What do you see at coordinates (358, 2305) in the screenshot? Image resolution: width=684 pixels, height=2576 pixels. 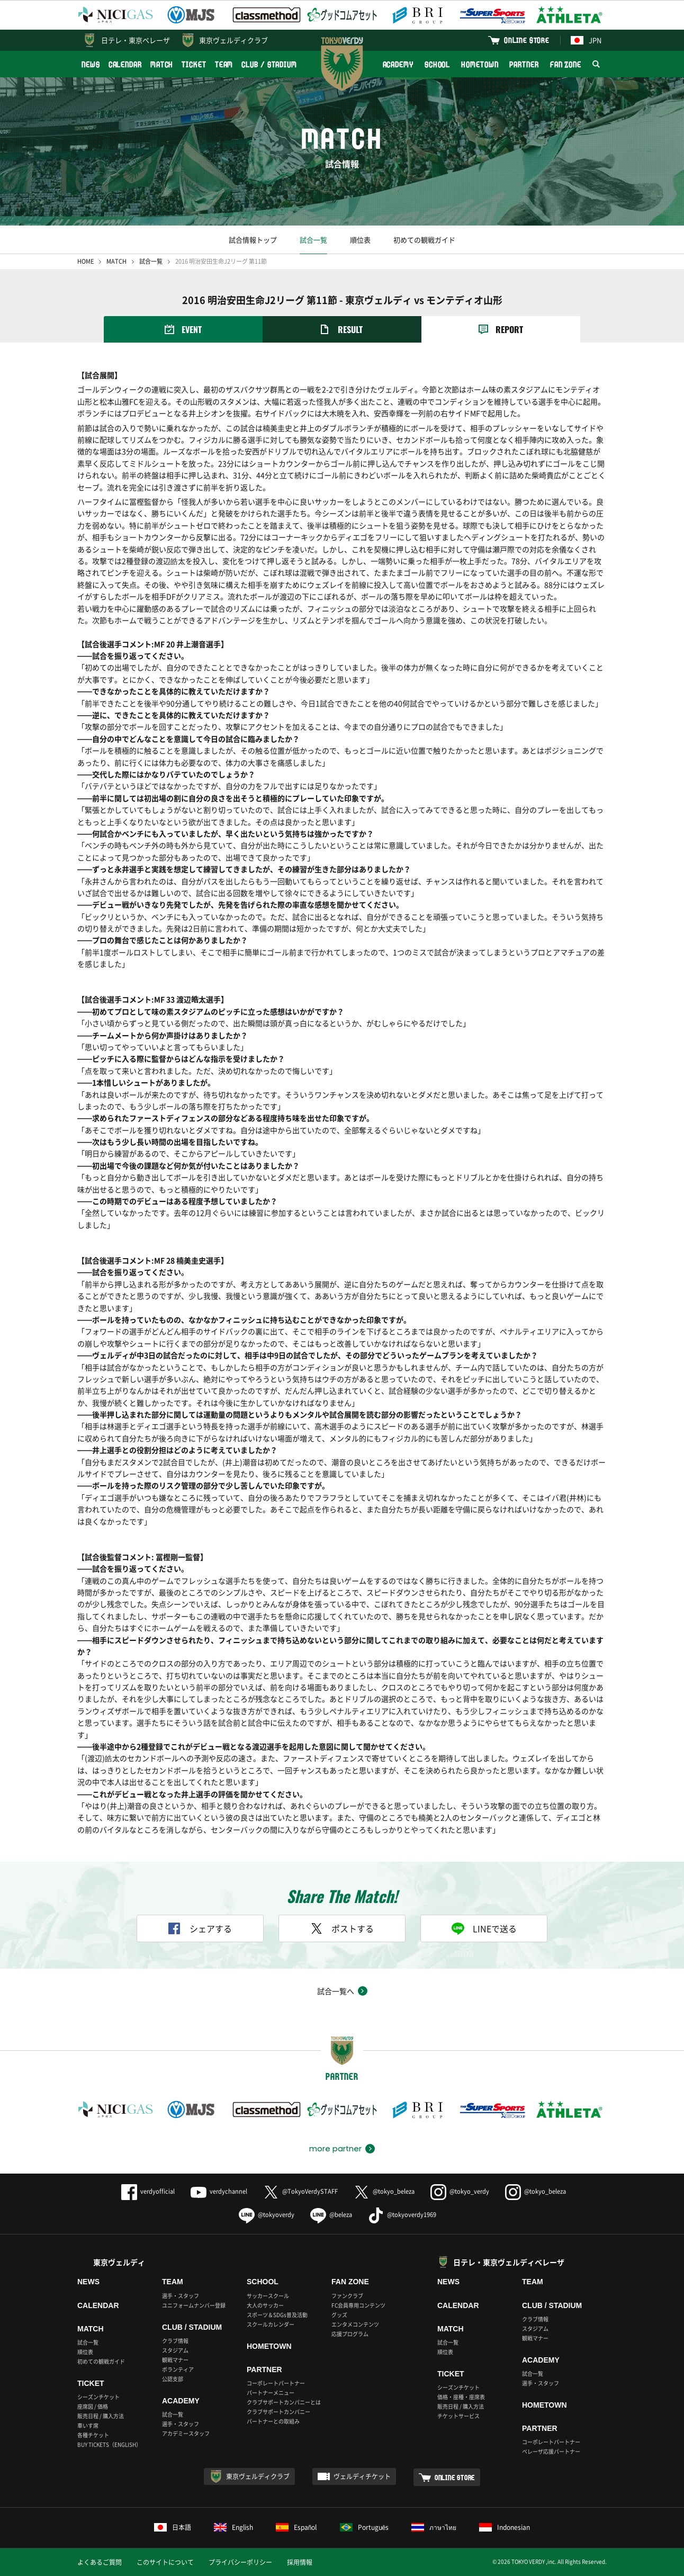 I see `FC会員専用コンテンツ` at bounding box center [358, 2305].